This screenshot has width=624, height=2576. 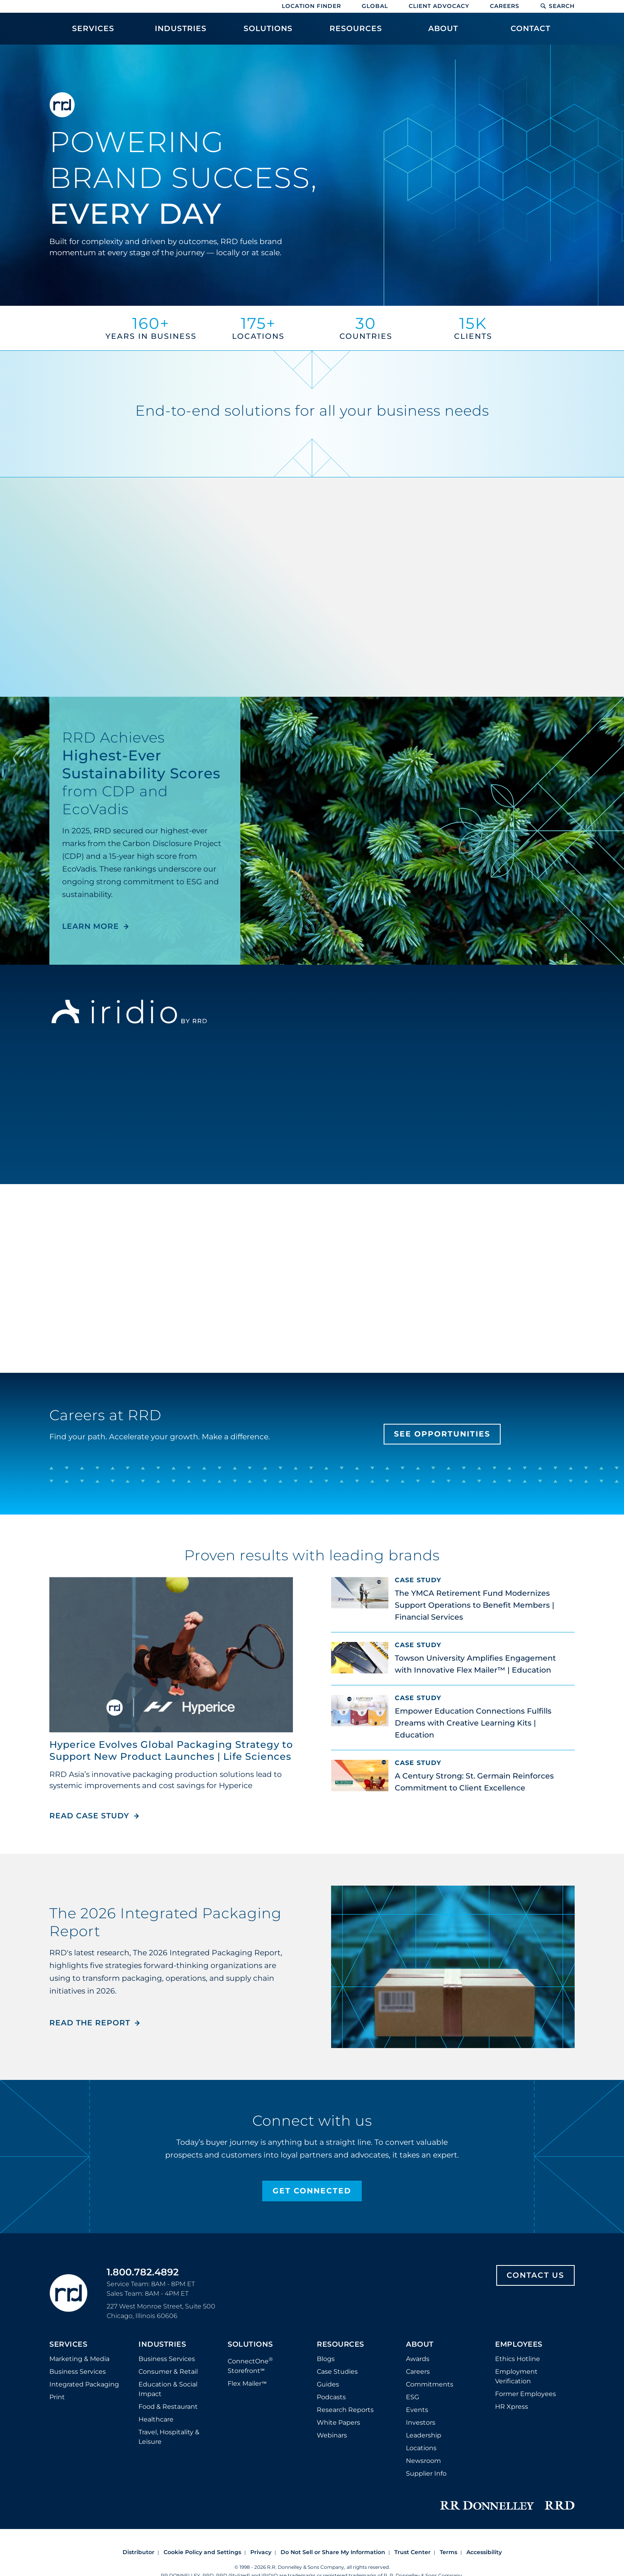 I want to click on HR Xpress, so click(x=511, y=2340).